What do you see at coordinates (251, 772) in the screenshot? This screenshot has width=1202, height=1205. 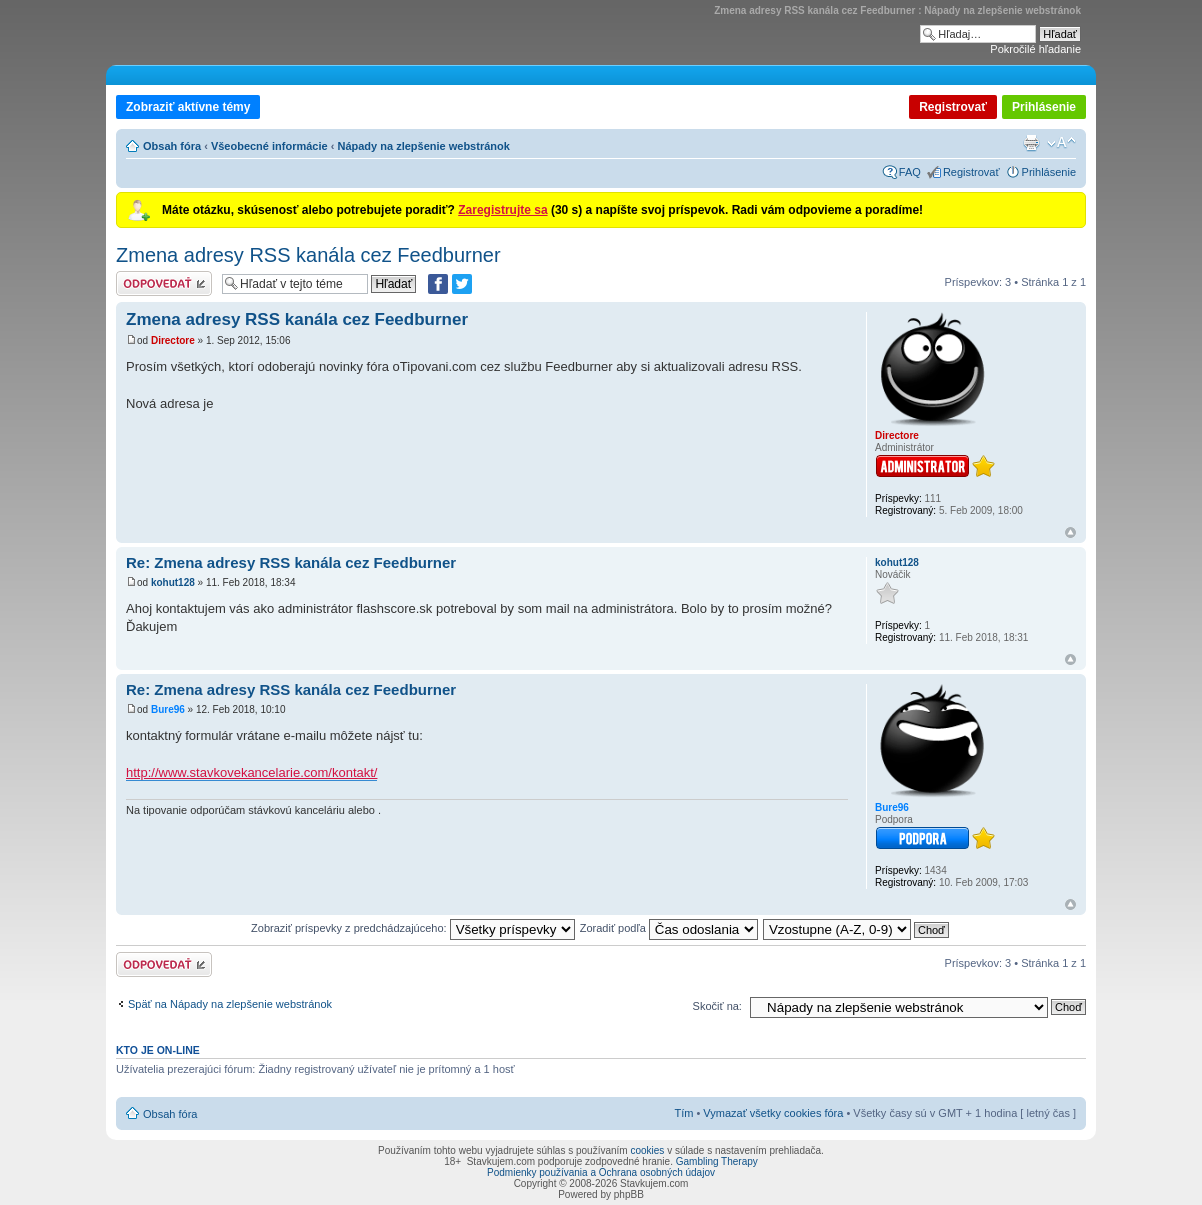 I see `http://www.stavkovekancelarie.com/kontakt/` at bounding box center [251, 772].